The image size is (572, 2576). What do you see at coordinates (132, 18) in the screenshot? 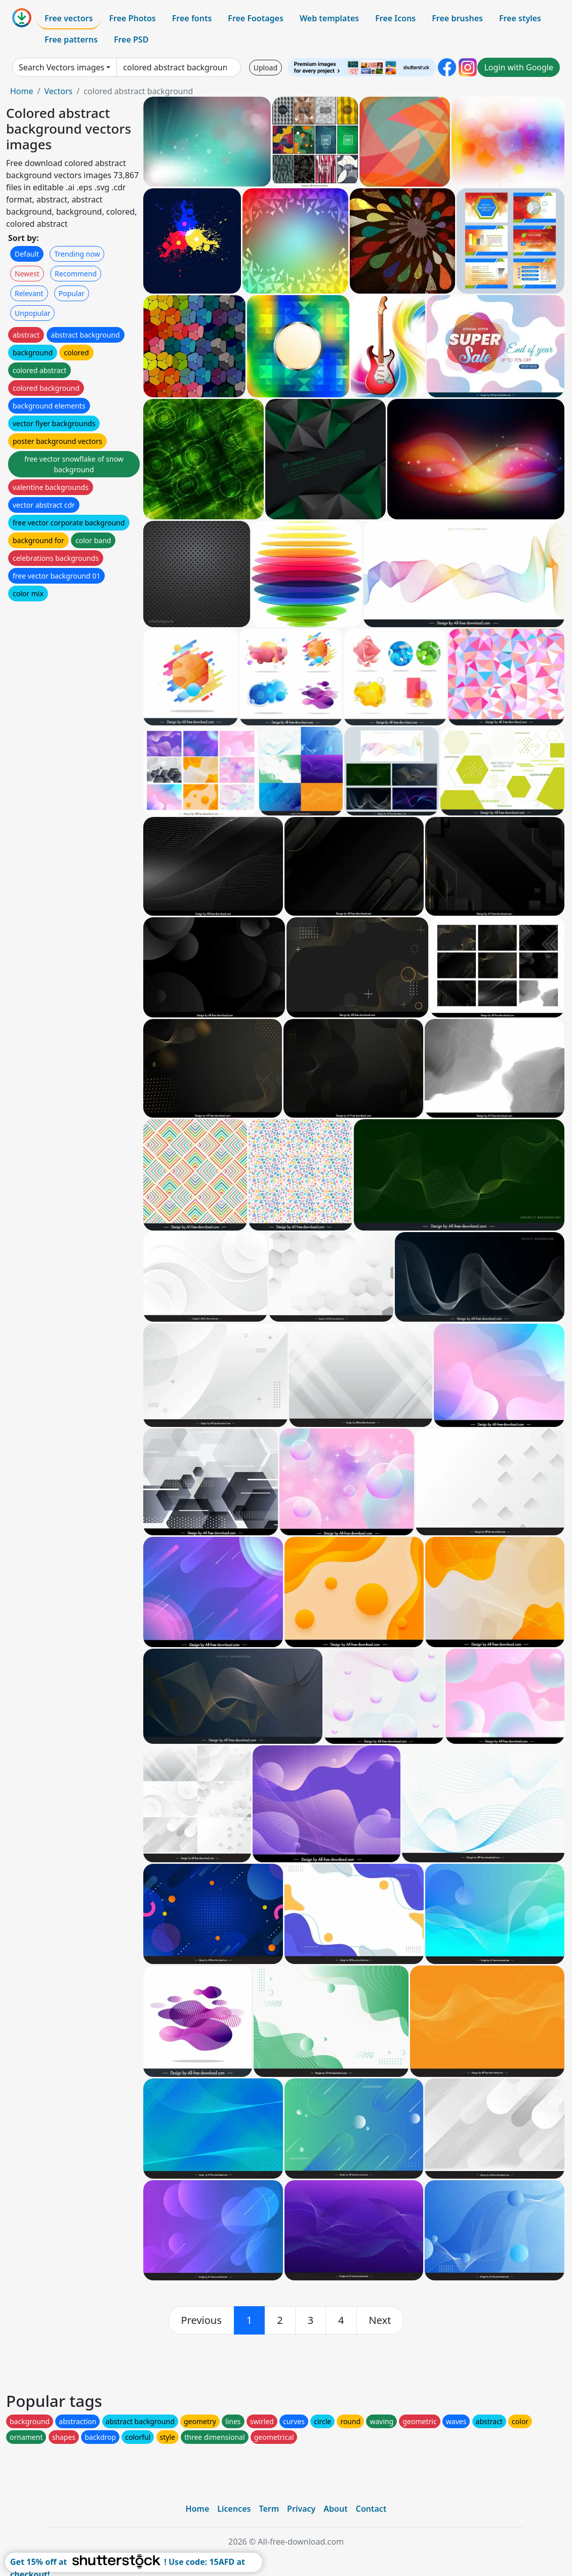
I see `Free Photos` at bounding box center [132, 18].